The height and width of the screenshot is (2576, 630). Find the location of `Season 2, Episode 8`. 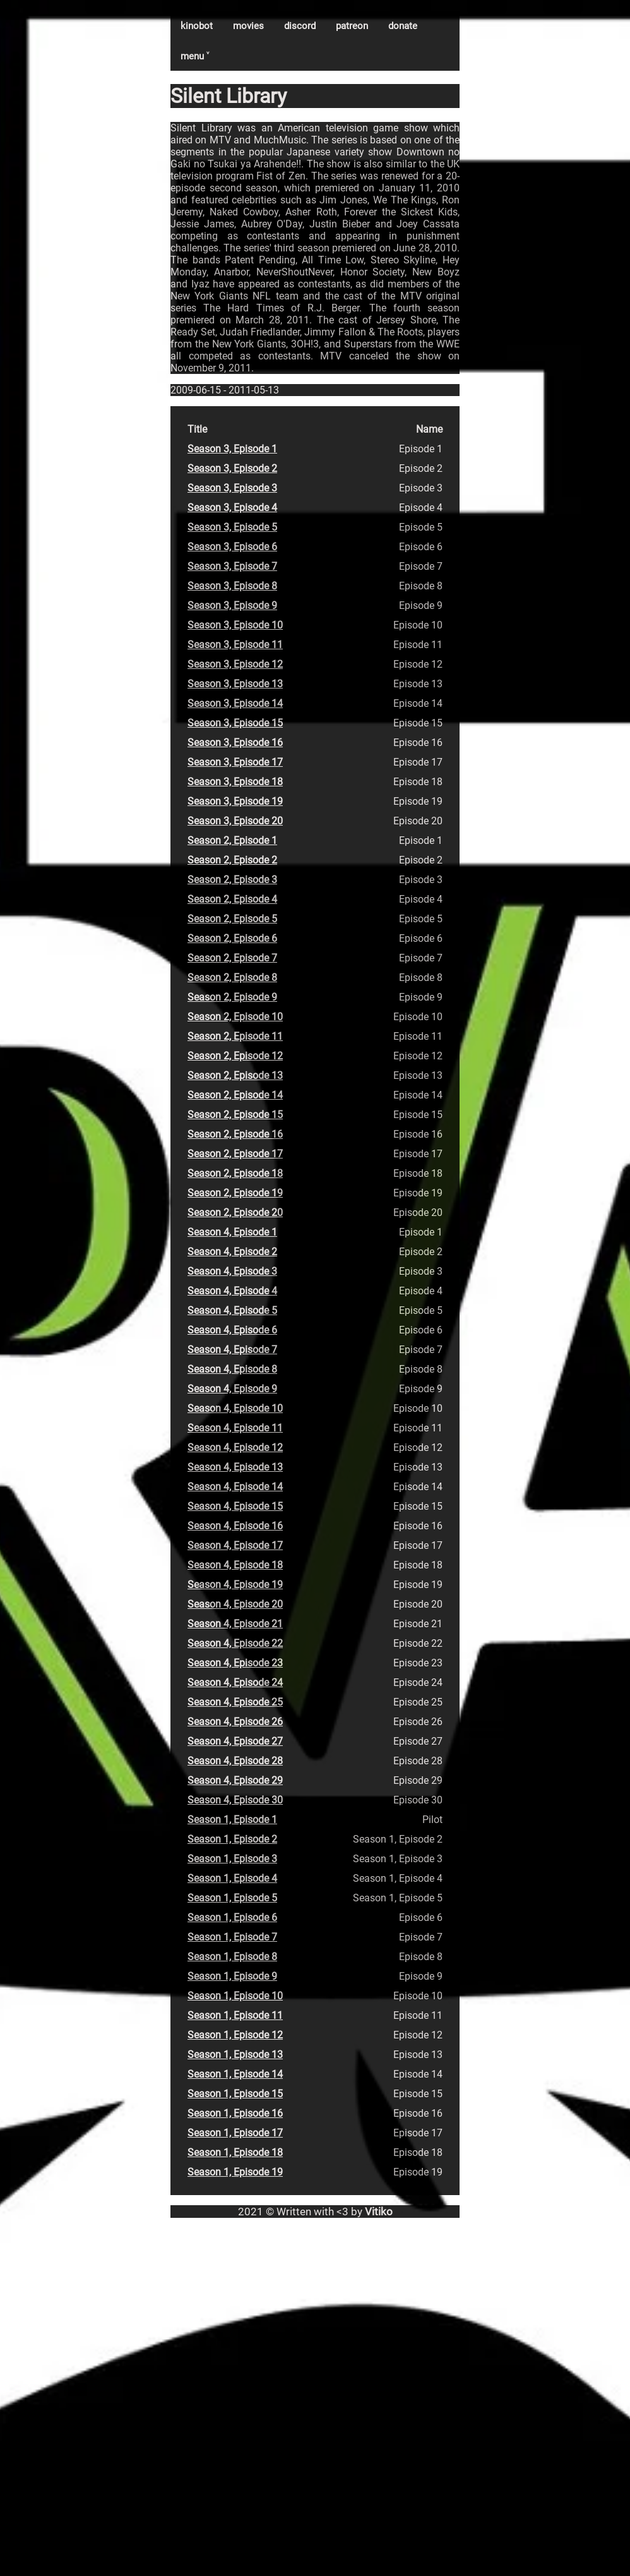

Season 2, Episode 8 is located at coordinates (232, 978).